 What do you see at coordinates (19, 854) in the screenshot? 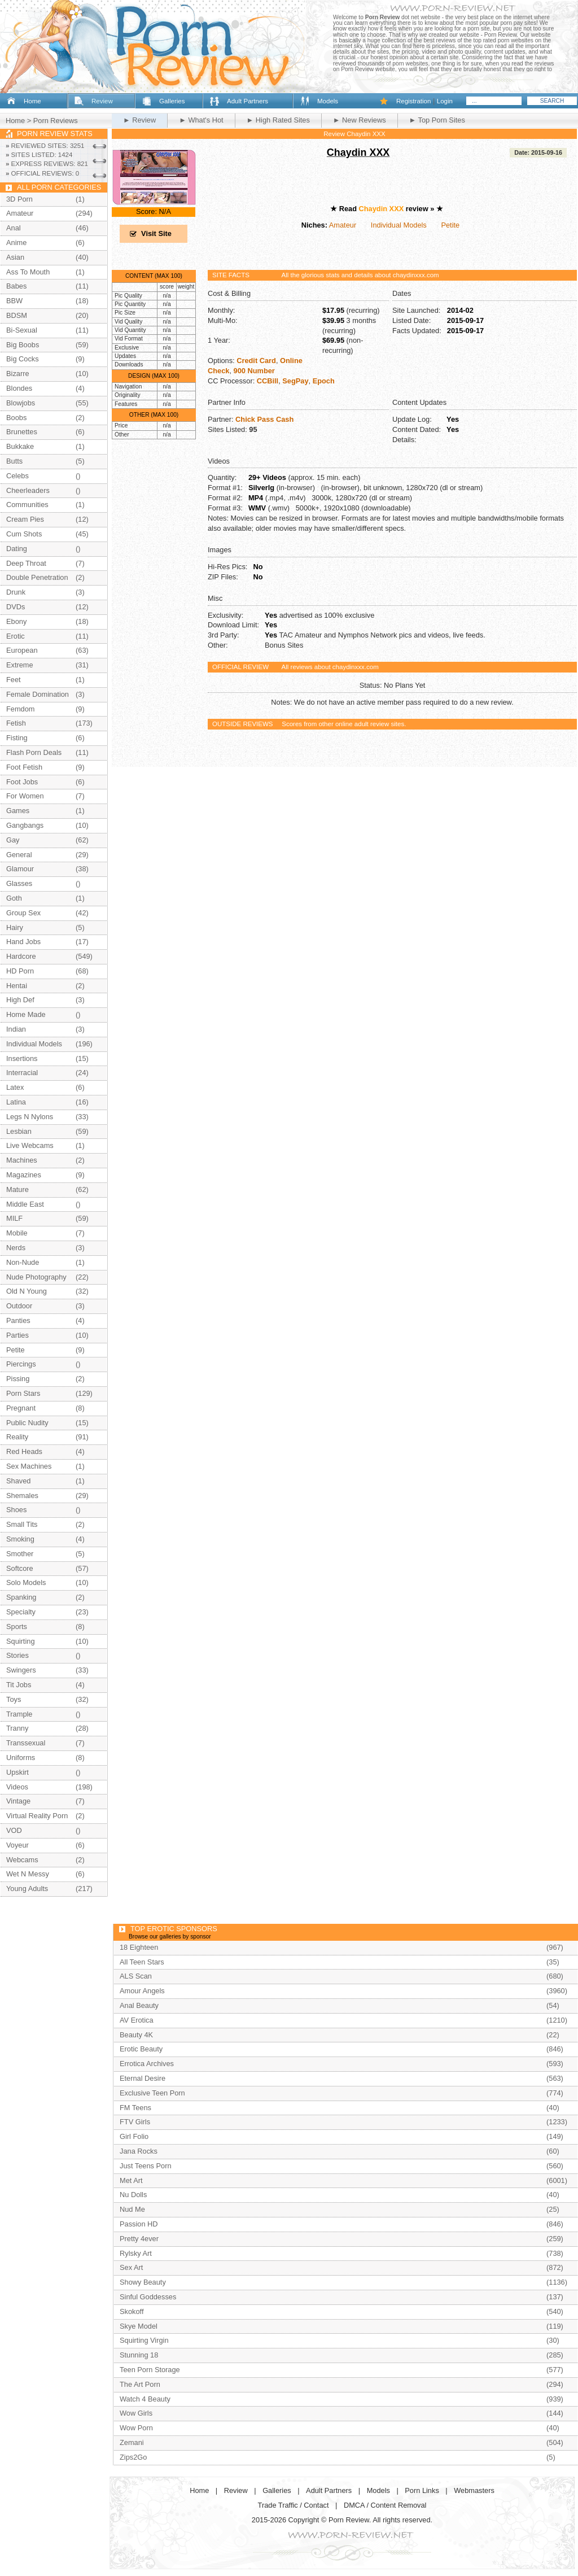
I see `General` at bounding box center [19, 854].